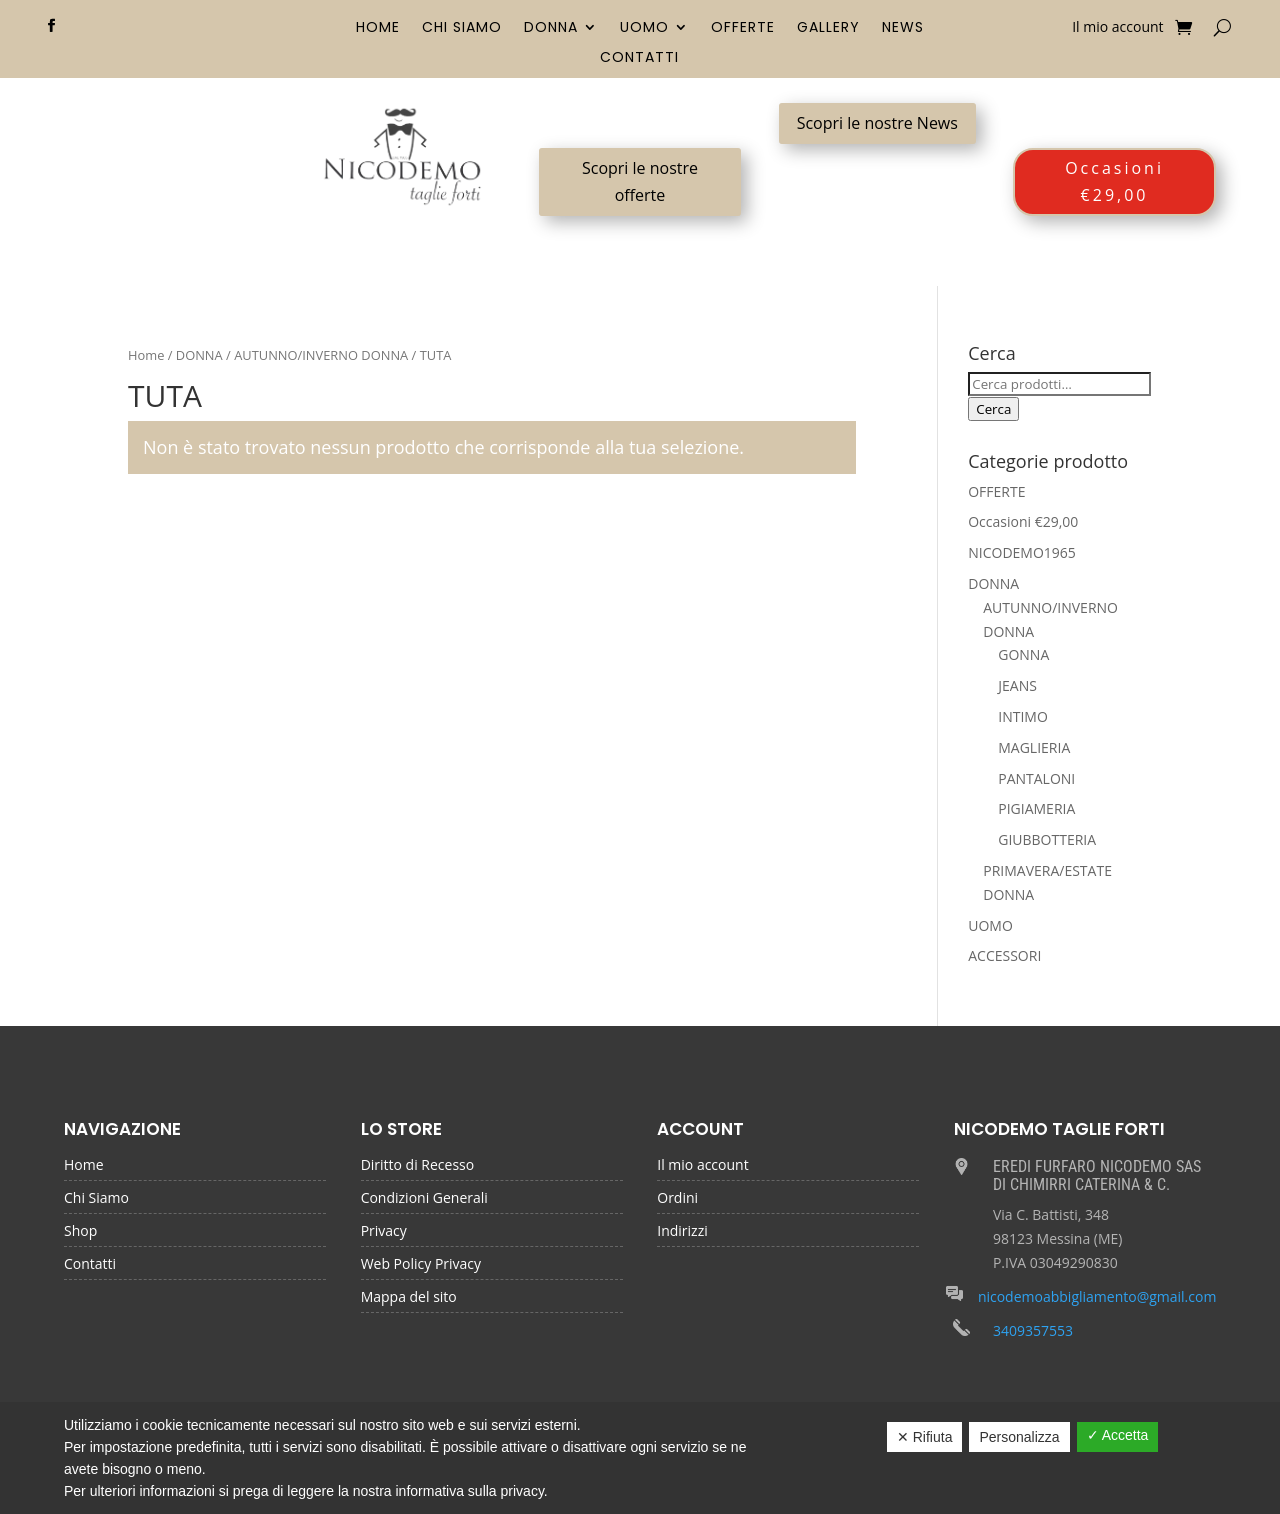 The width and height of the screenshot is (1280, 1514). Describe the element at coordinates (424, 1199) in the screenshot. I see `Condizioni Generali` at that location.